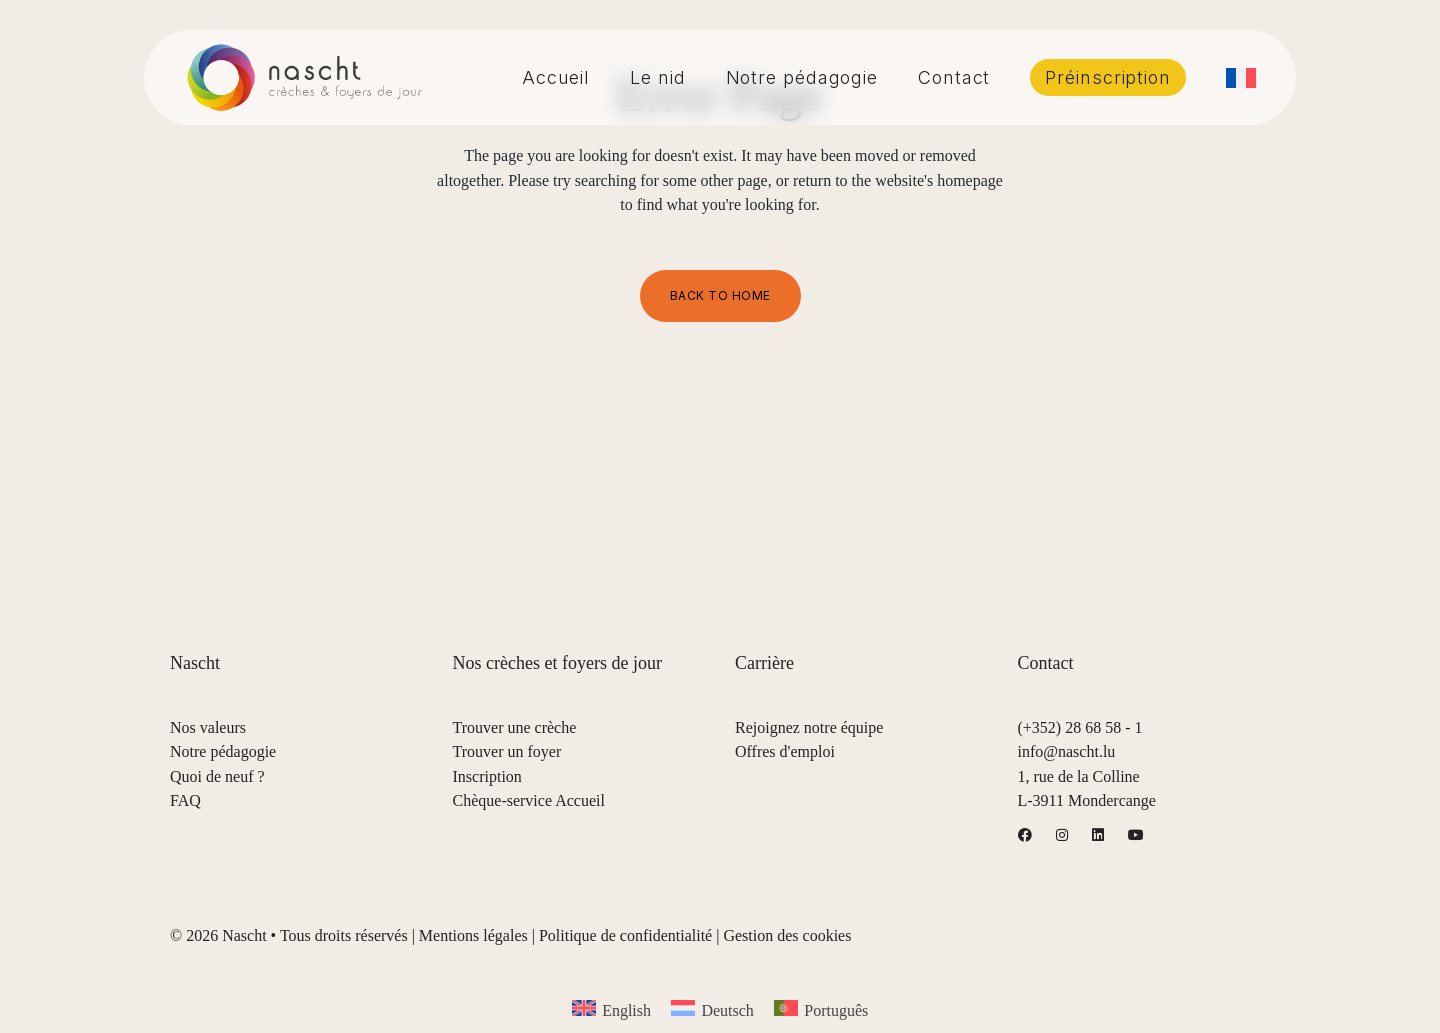 This screenshot has width=1440, height=1033. I want to click on Trouver une crèche, so click(515, 727).